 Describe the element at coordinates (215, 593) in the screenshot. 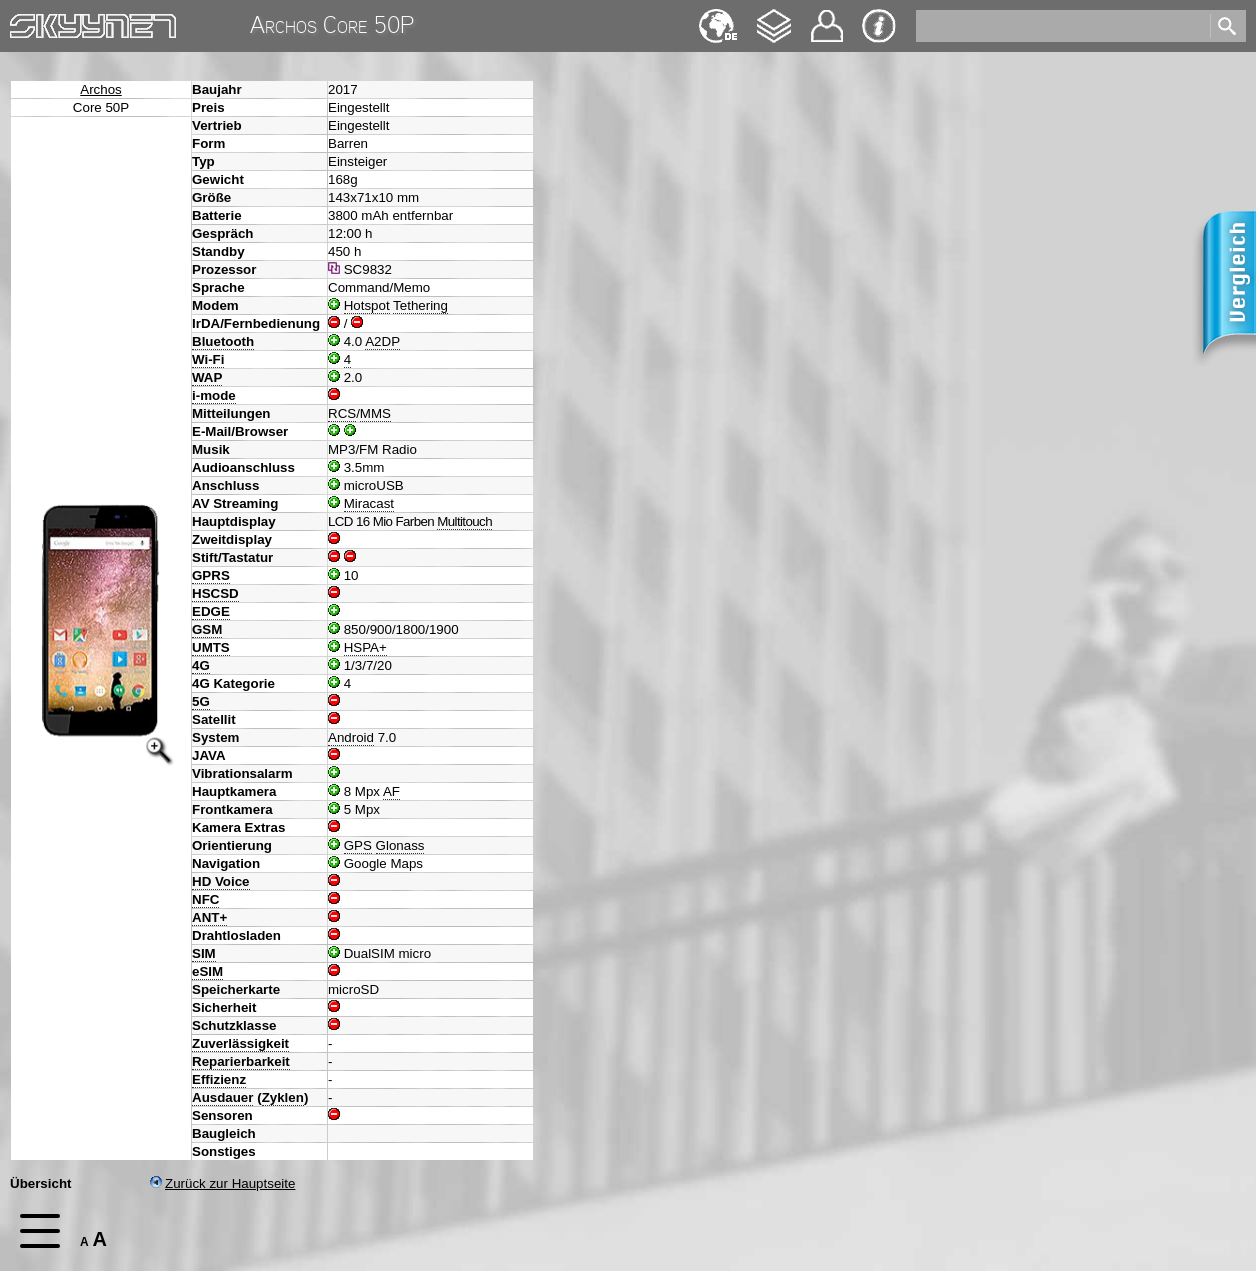

I see `HSCSD` at that location.